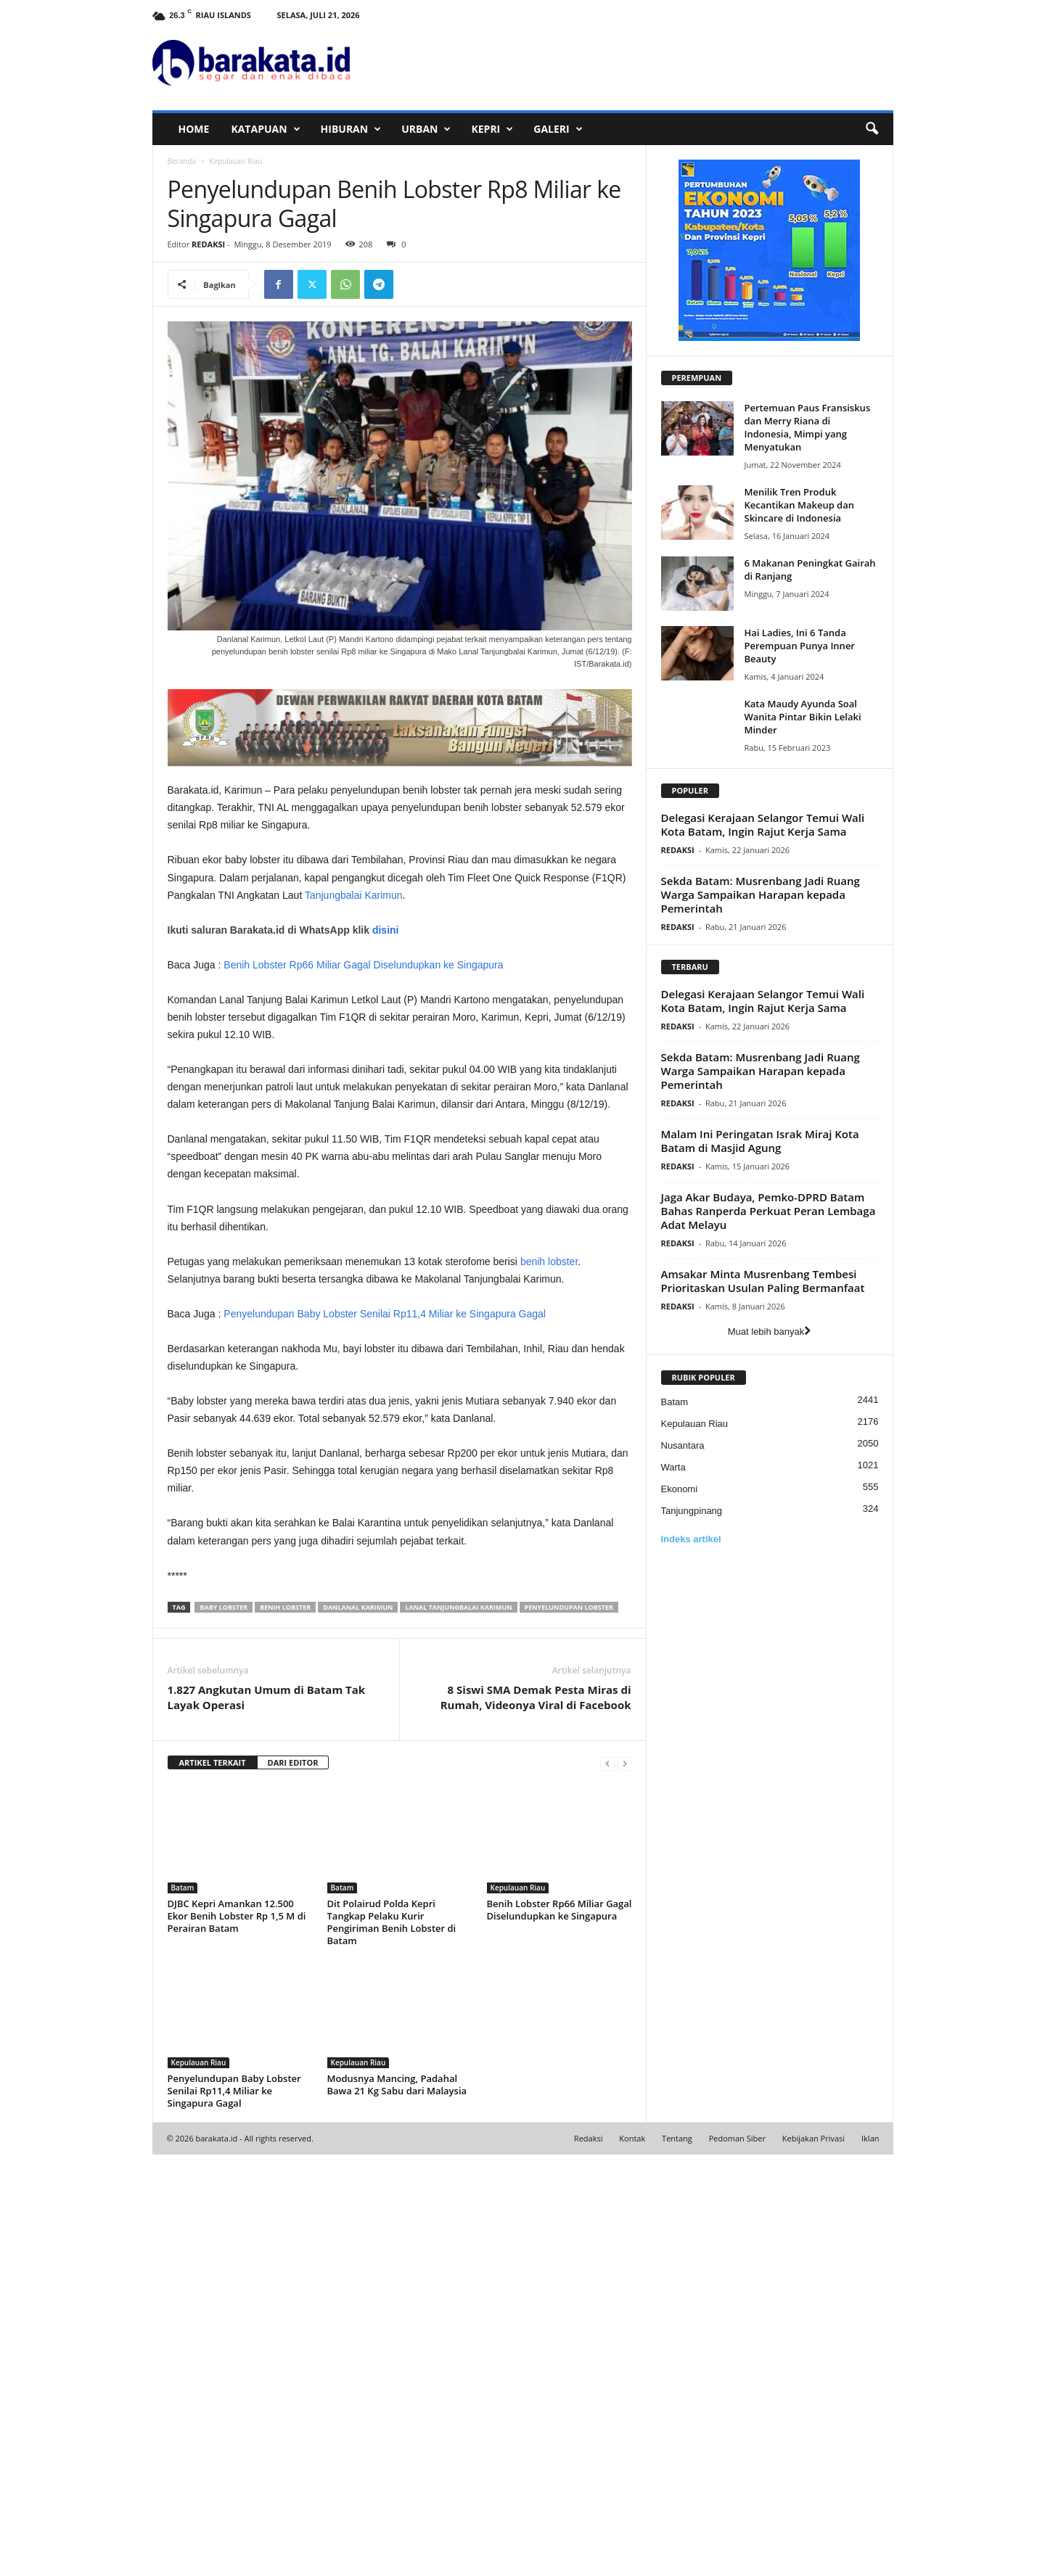 The height and width of the screenshot is (2576, 1045). I want to click on Penyelundupan Baby Lobster Senilai Rp11,4 Miliar ke Singapura Gagal, so click(385, 1517).